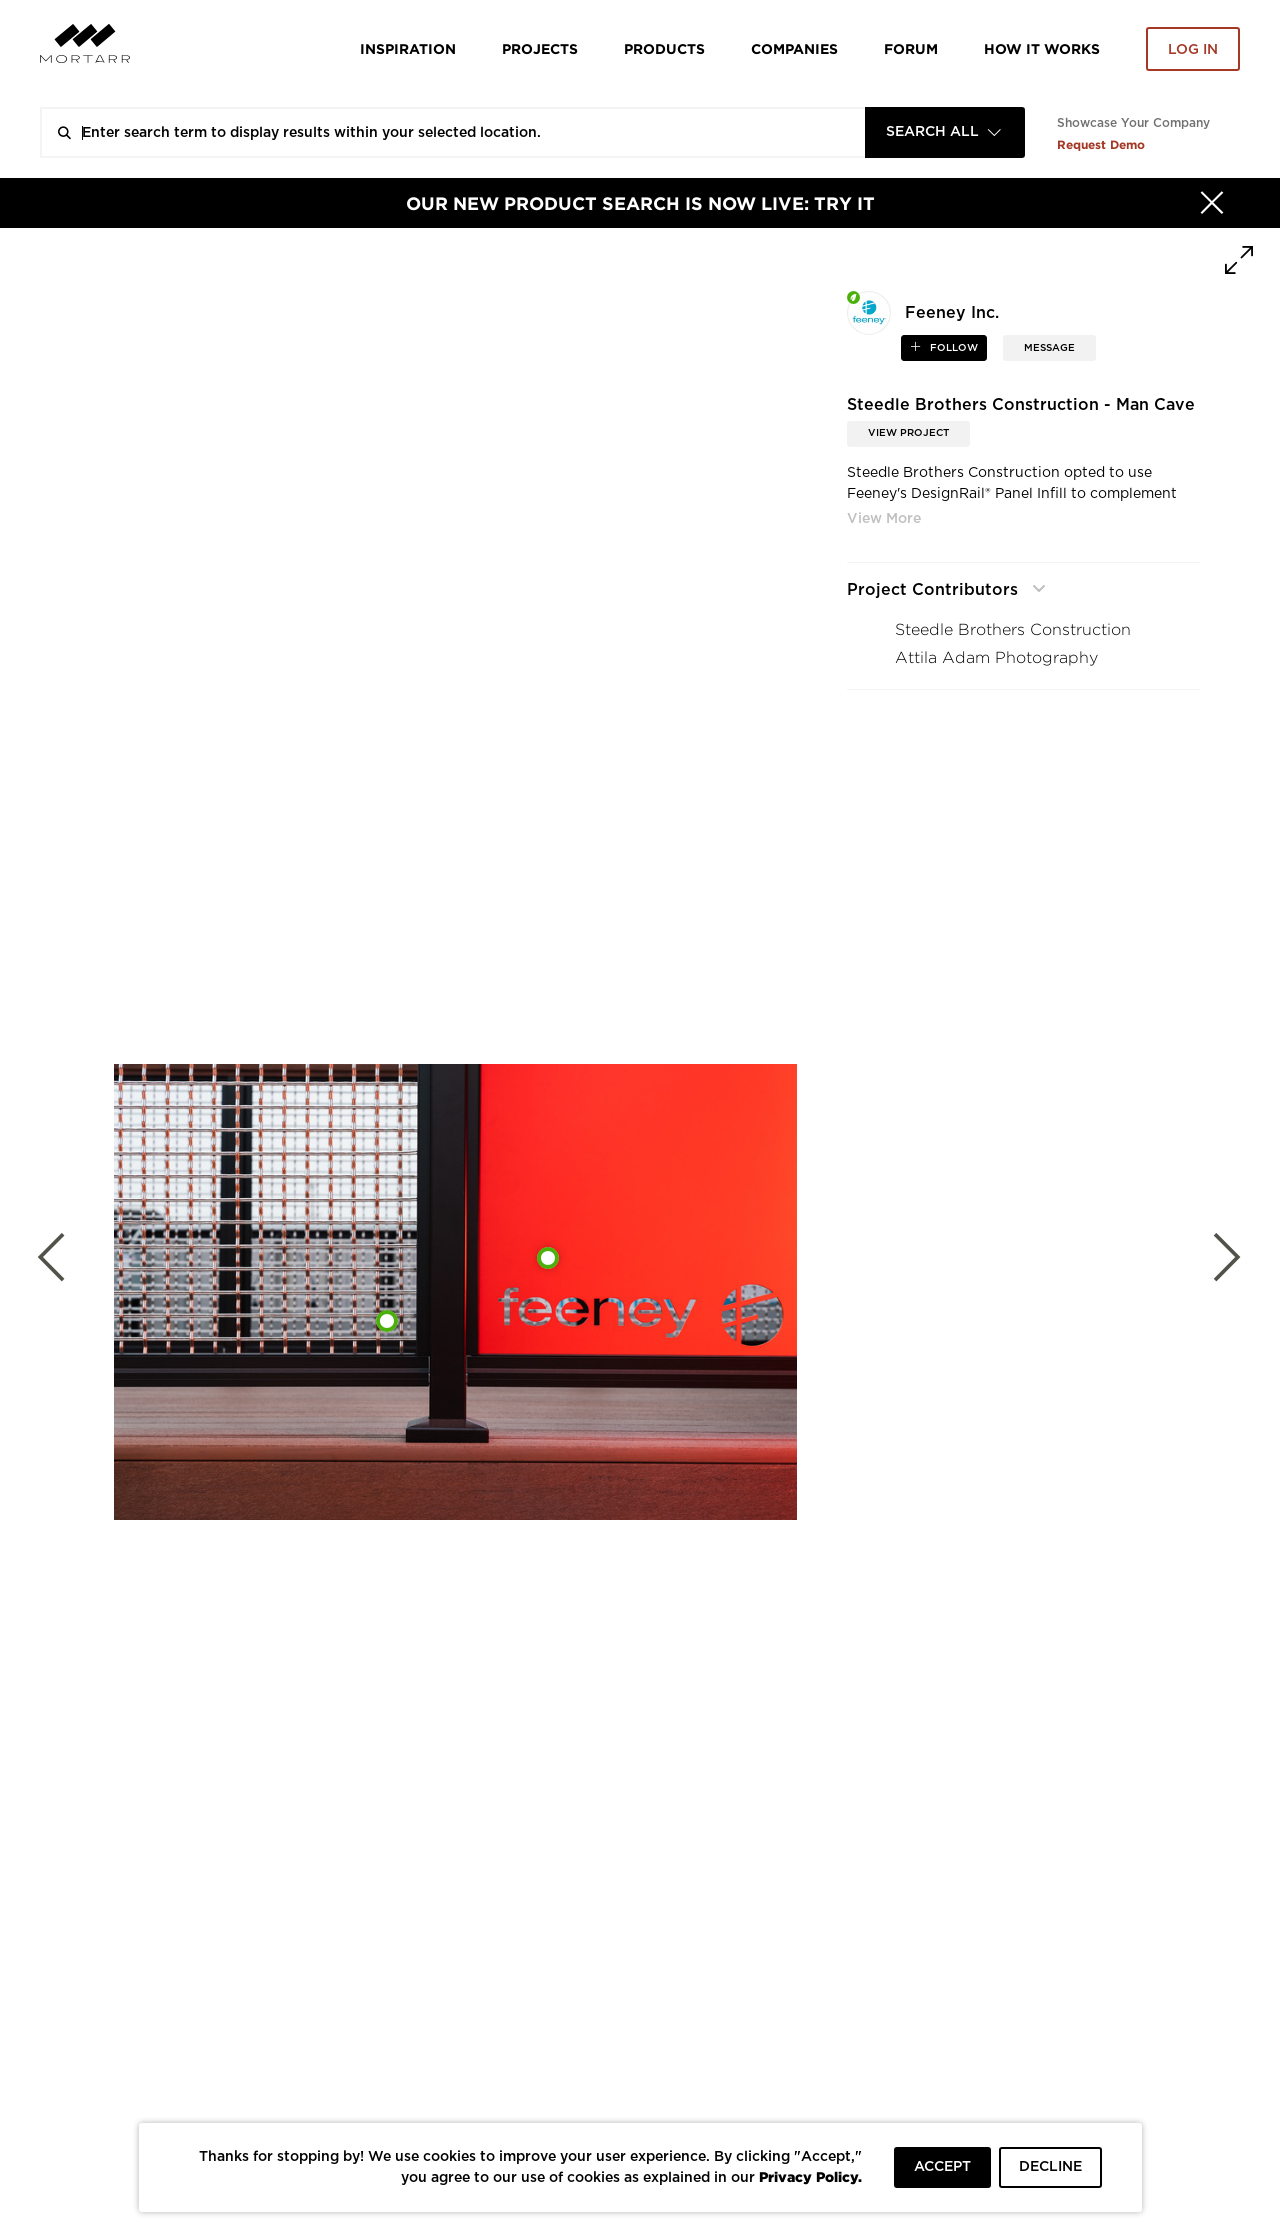 Image resolution: width=1280 pixels, height=2239 pixels. What do you see at coordinates (1101, 144) in the screenshot?
I see `Request Demo` at bounding box center [1101, 144].